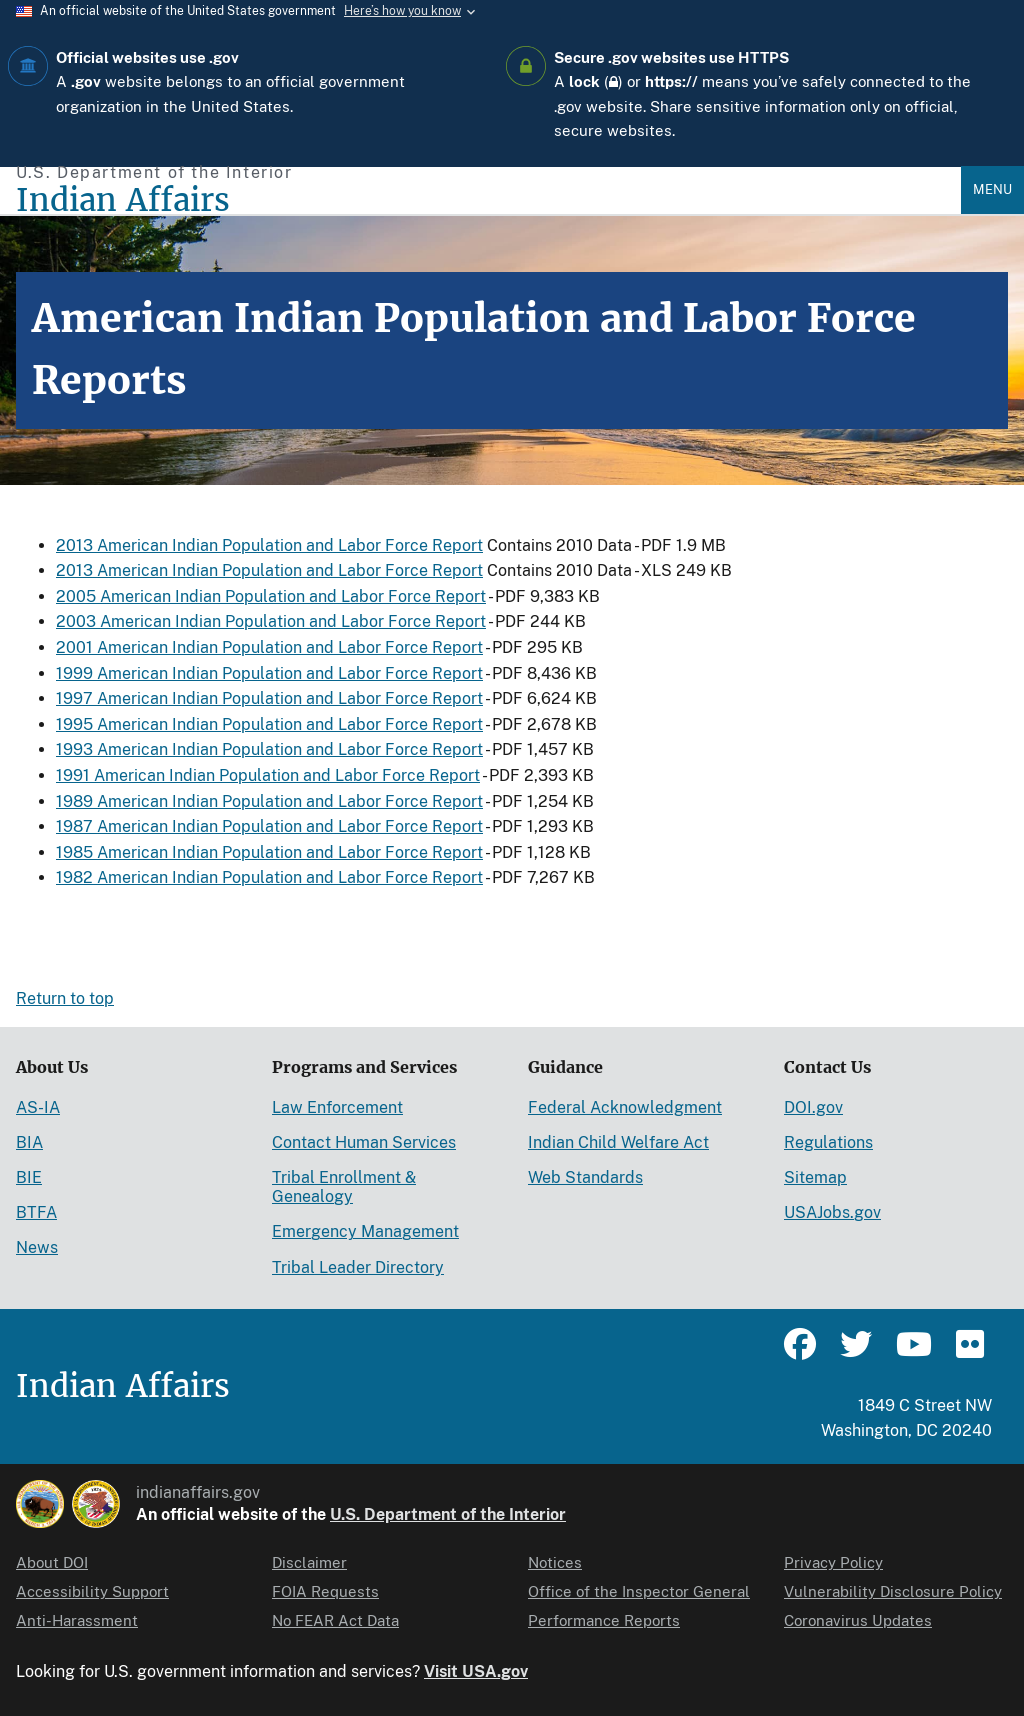  I want to click on 1995 American Indian Population and Labor Force Report, so click(269, 724).